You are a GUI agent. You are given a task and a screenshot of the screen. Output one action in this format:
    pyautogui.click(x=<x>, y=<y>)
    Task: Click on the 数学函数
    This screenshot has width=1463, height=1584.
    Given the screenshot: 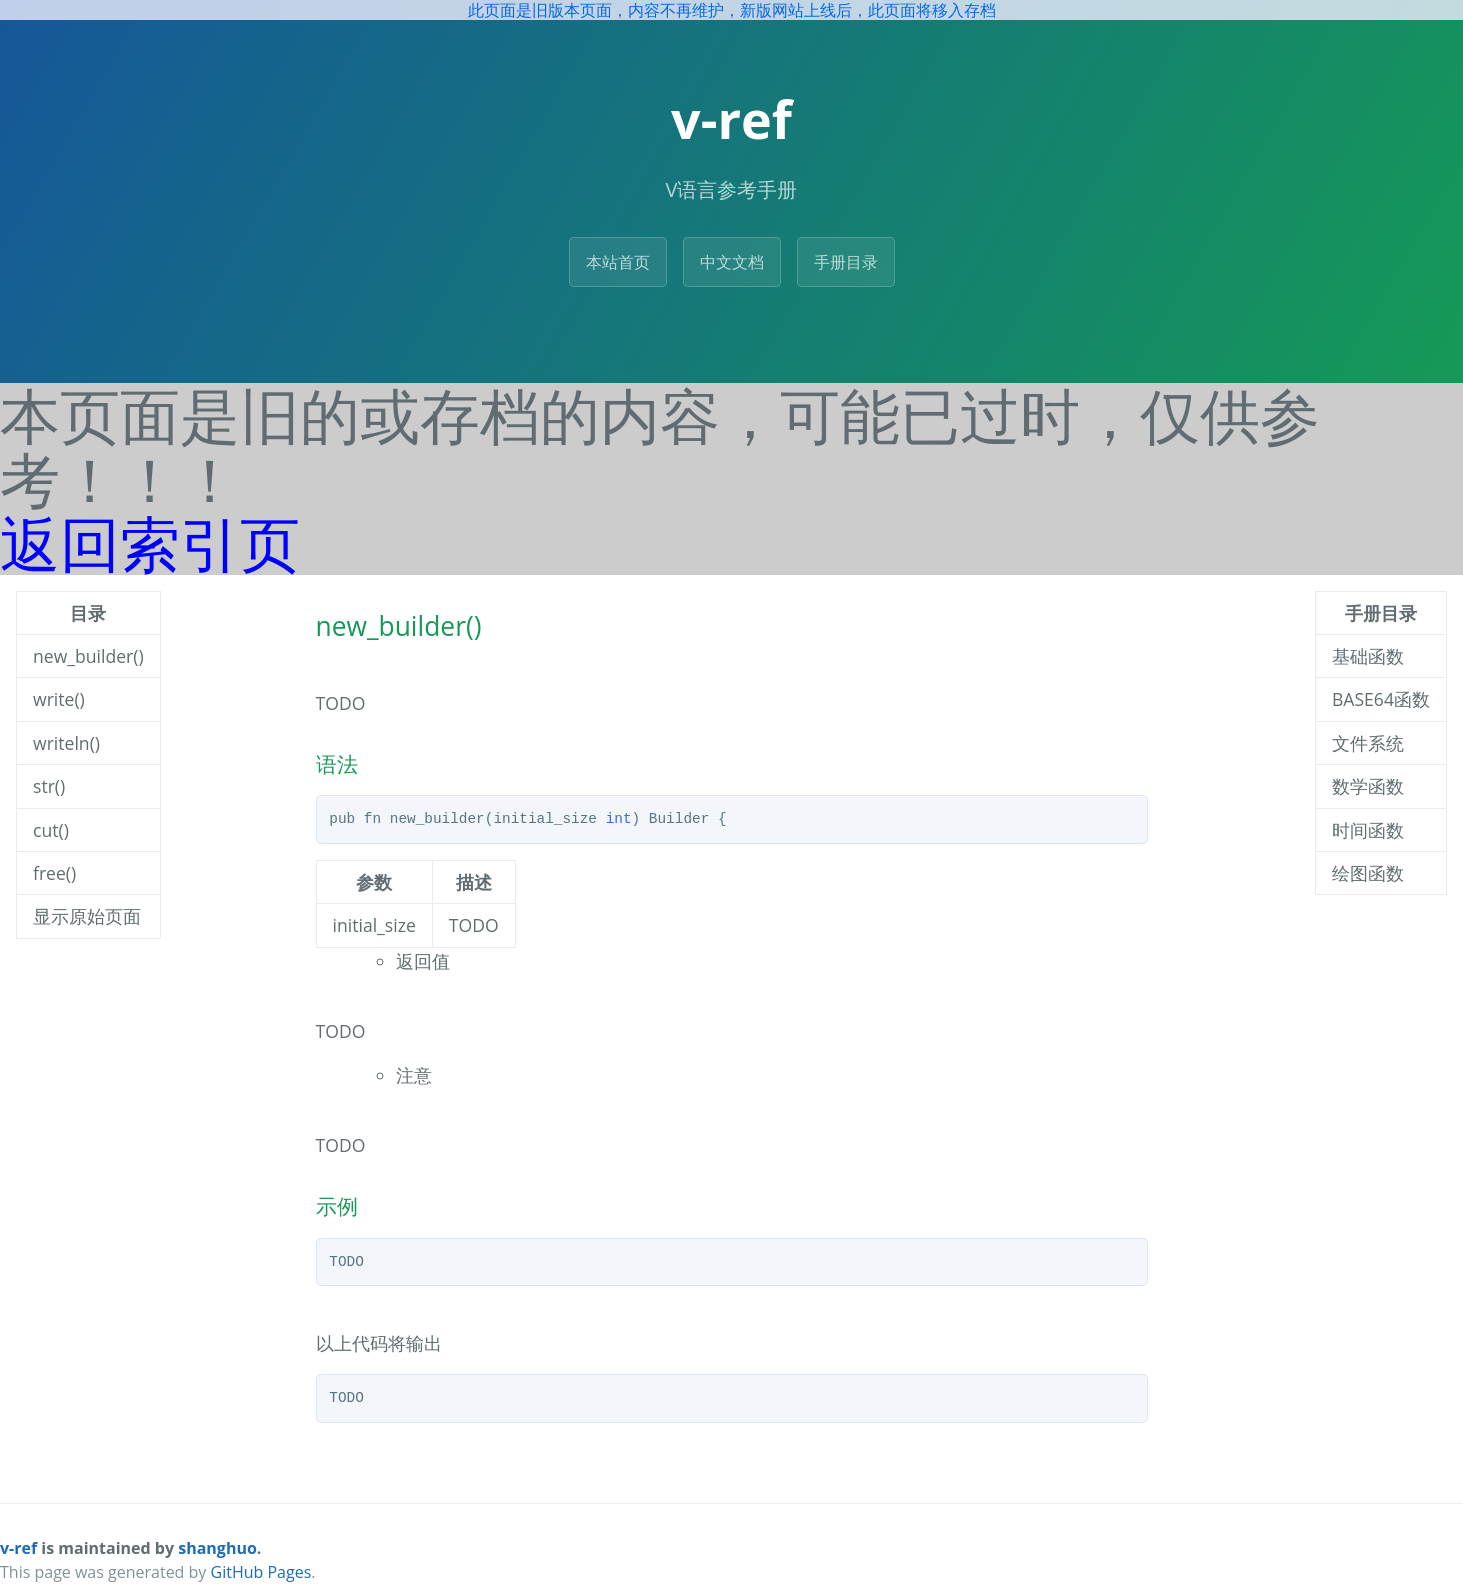 What is the action you would take?
    pyautogui.click(x=1368, y=786)
    